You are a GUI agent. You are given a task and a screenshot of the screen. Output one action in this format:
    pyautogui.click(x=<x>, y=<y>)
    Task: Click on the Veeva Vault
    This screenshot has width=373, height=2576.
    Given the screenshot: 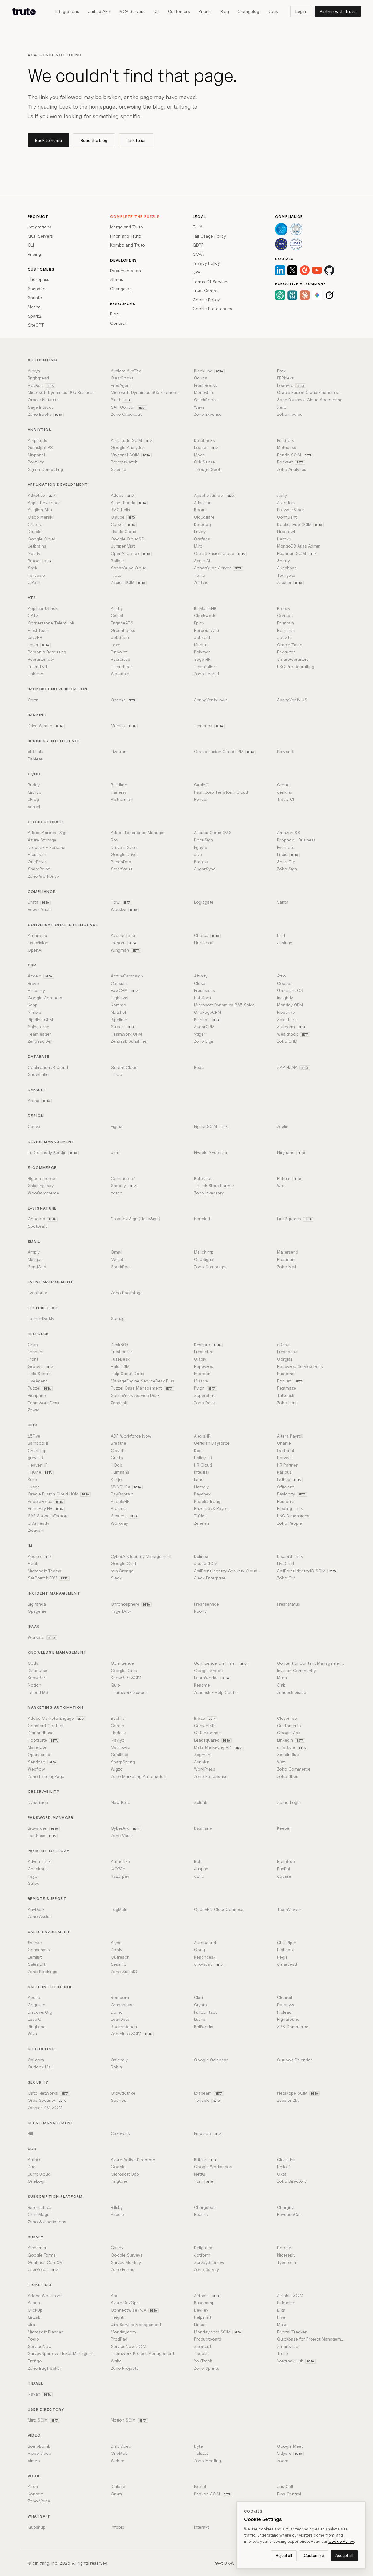 What is the action you would take?
    pyautogui.click(x=39, y=909)
    